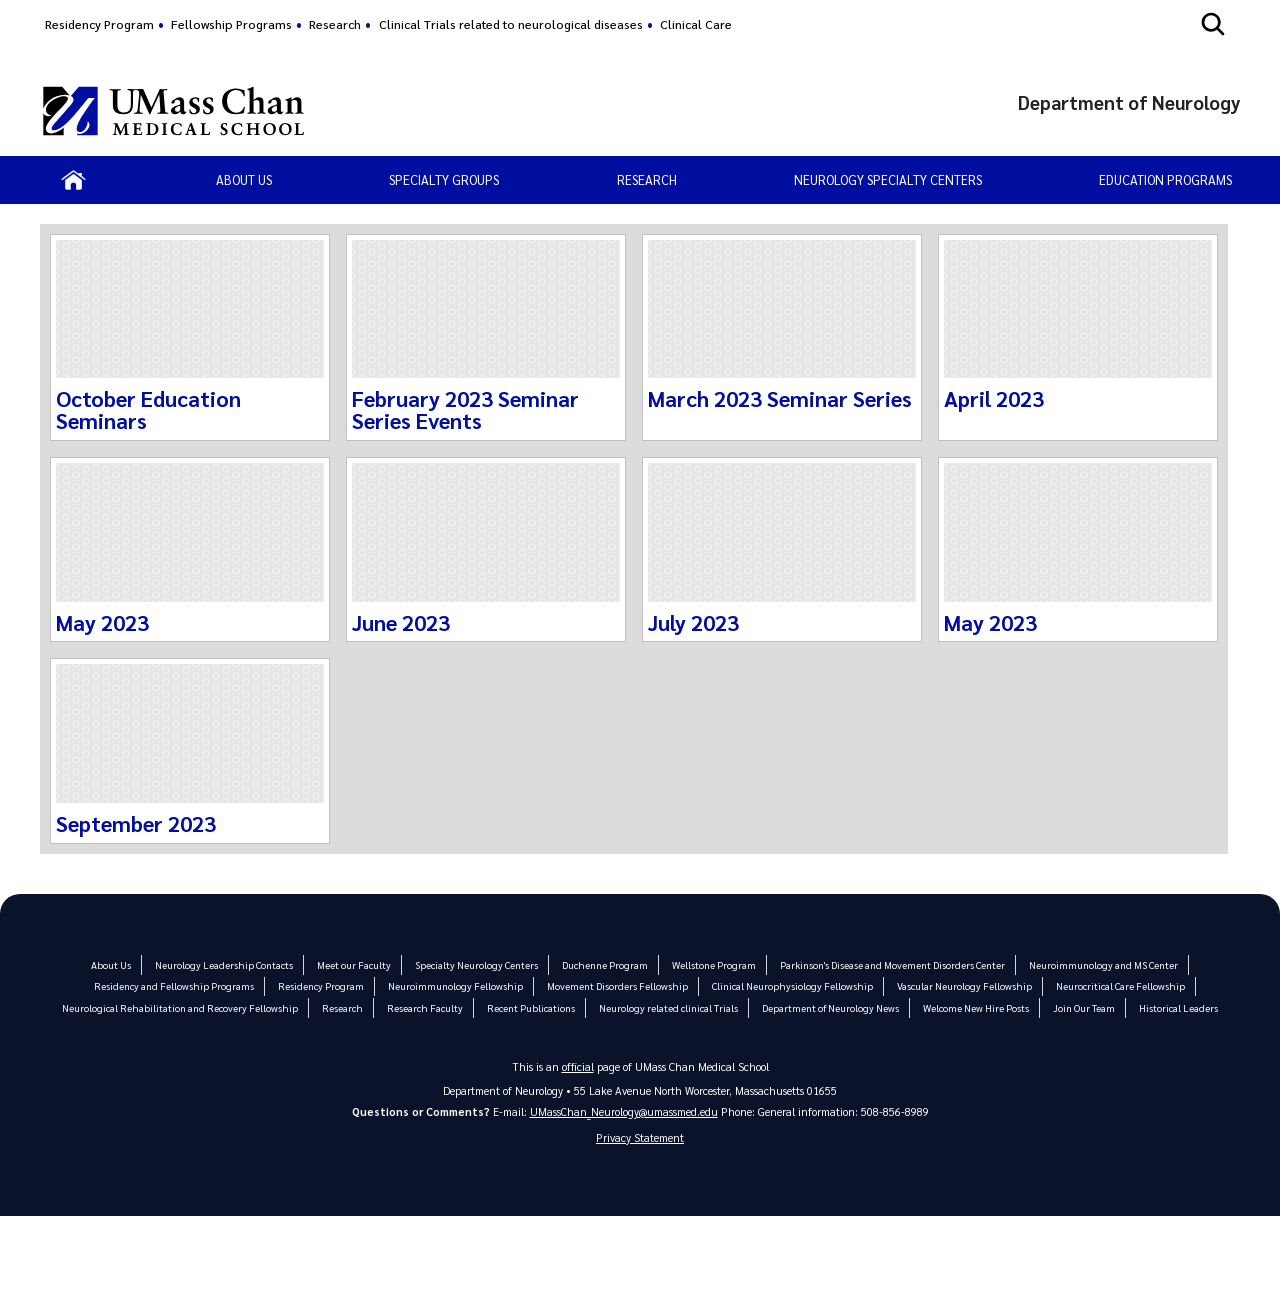 This screenshot has width=1280, height=1303. Describe the element at coordinates (693, 622) in the screenshot. I see `July 2023` at that location.